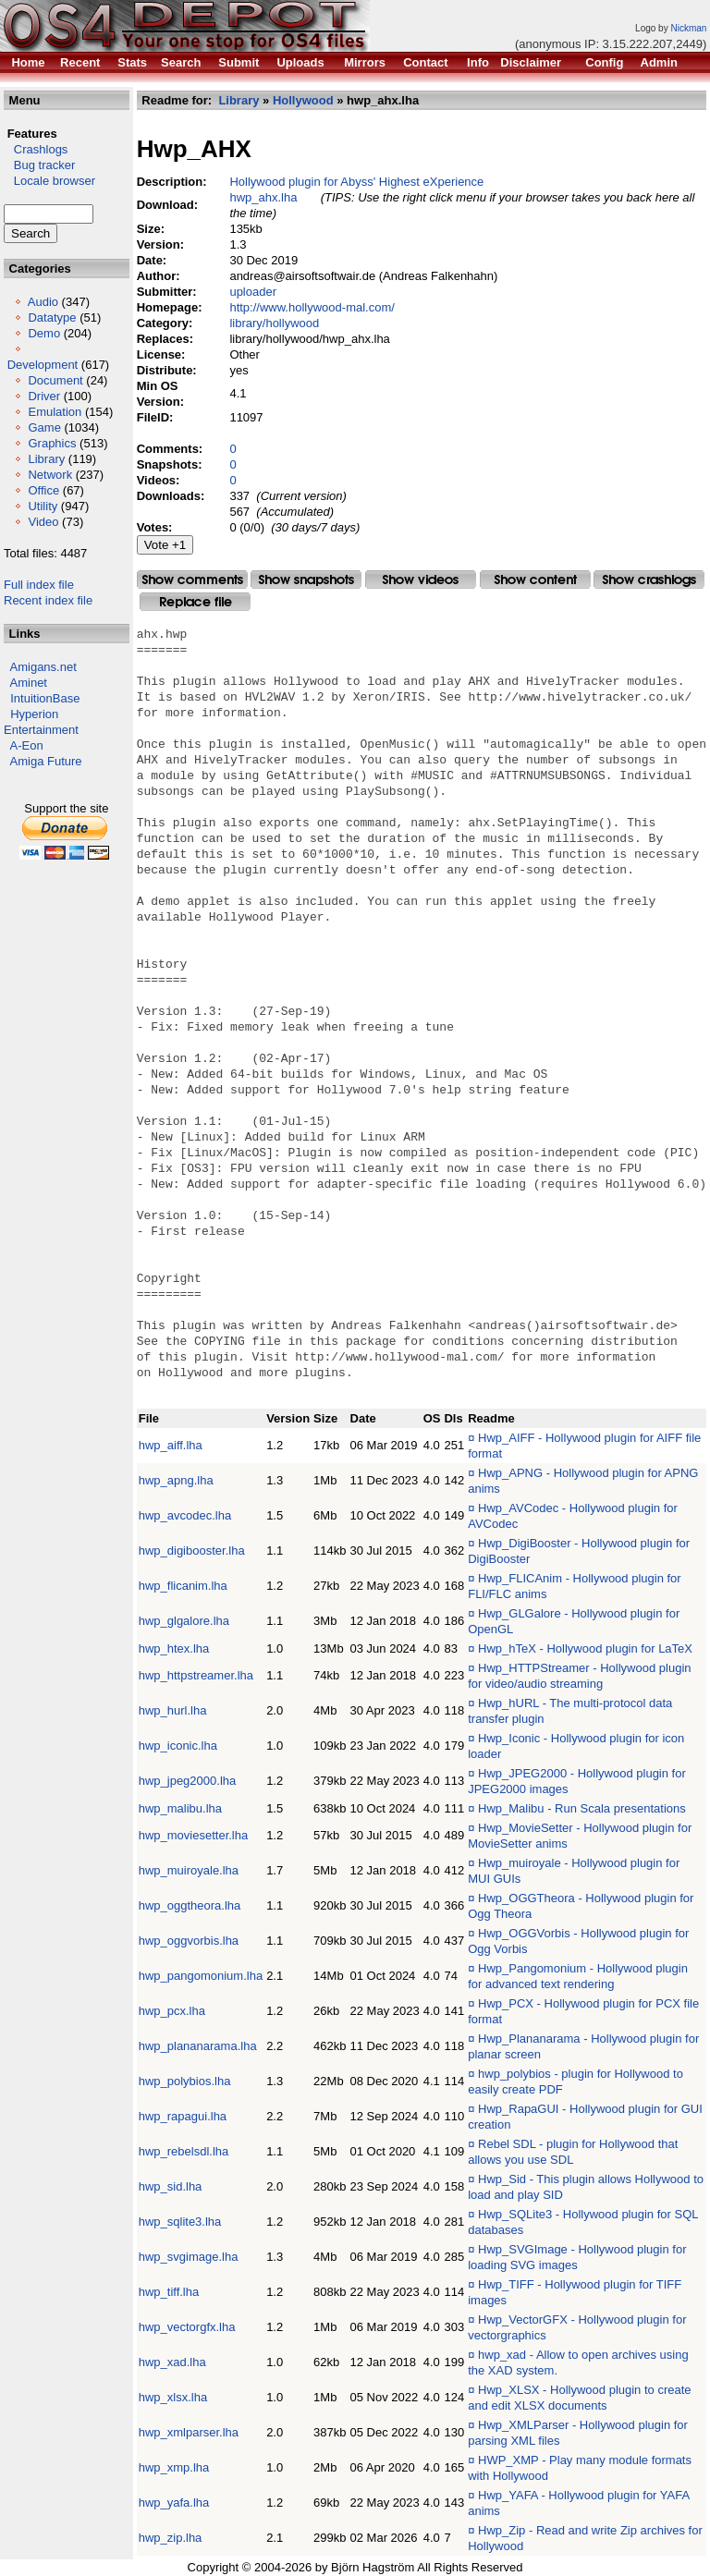 This screenshot has height=2576, width=710. I want to click on Aminet, so click(28, 683).